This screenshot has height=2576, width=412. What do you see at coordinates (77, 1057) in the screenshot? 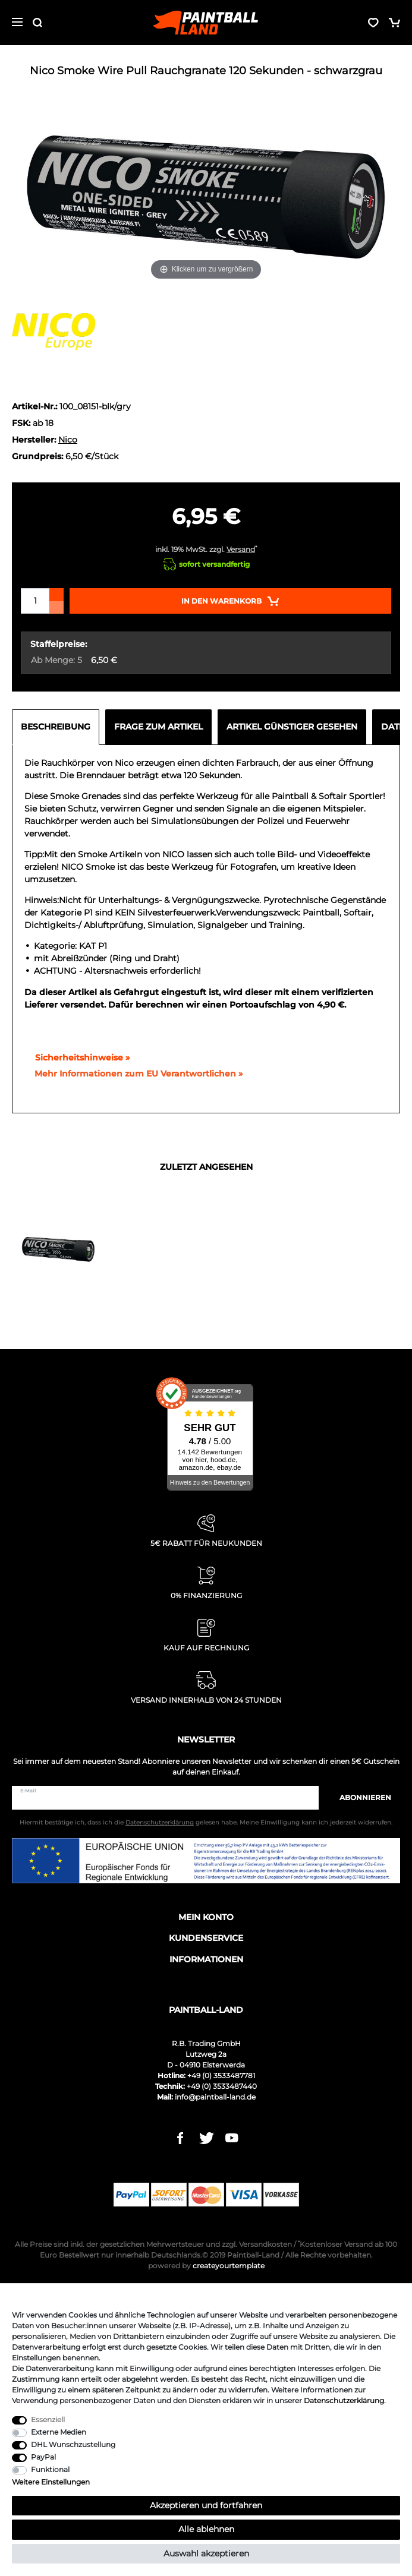
I see `Sicherheitshinweise »` at bounding box center [77, 1057].